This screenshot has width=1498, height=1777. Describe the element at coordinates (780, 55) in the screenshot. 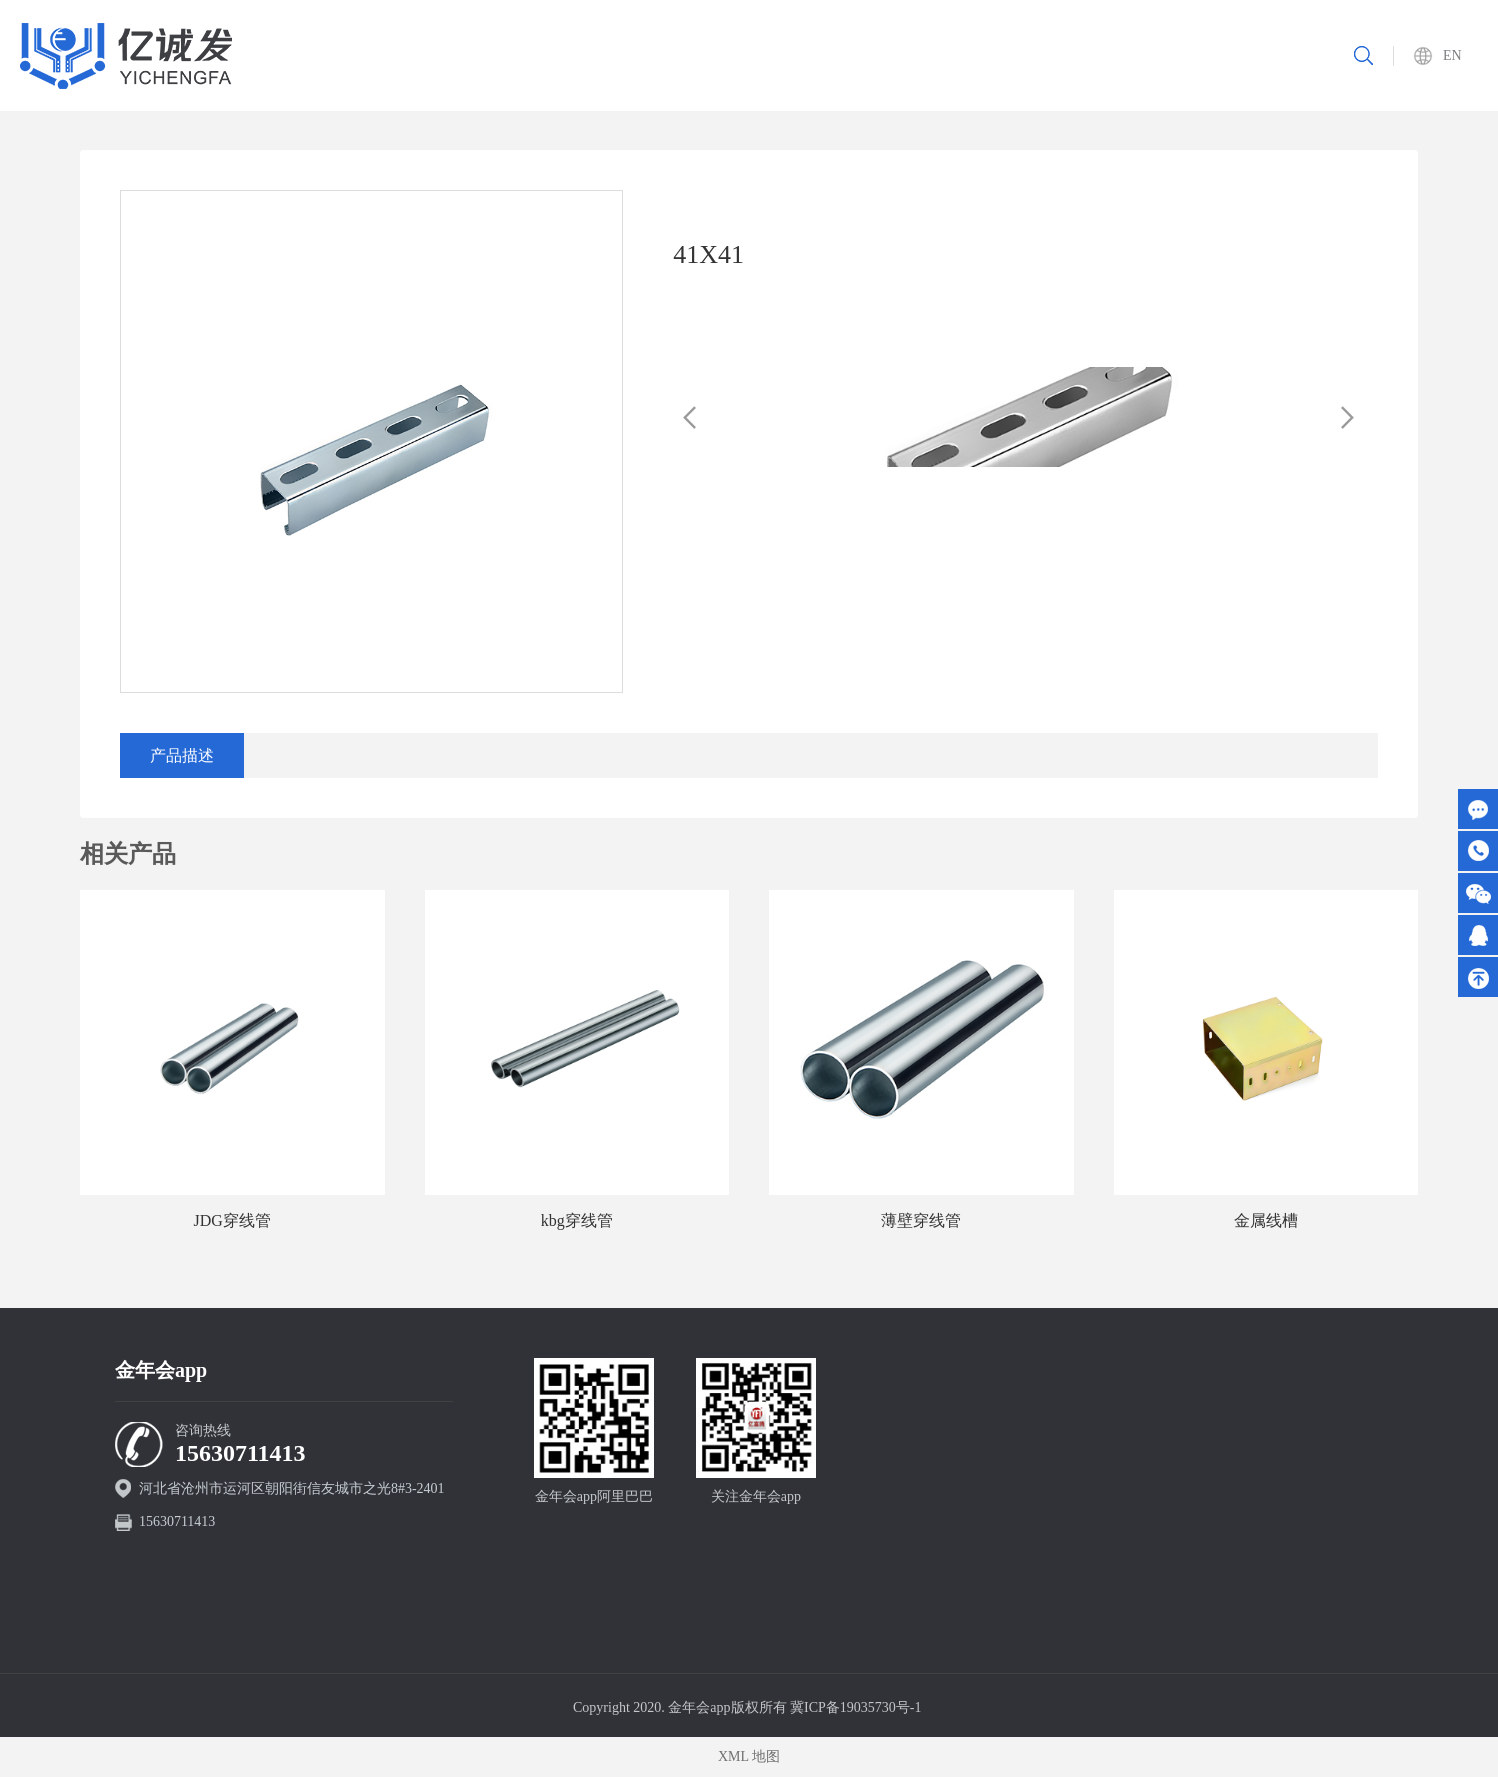

I see `关于我们` at that location.